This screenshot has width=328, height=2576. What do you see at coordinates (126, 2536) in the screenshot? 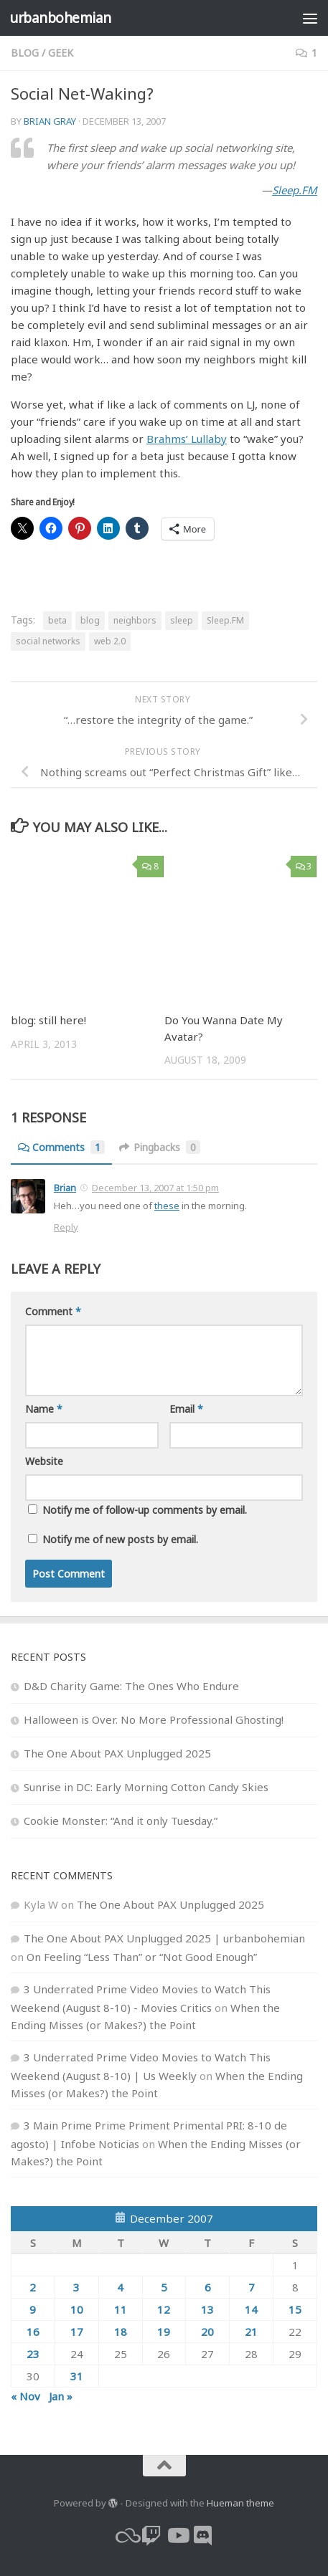
I see `[bluesky]` at bounding box center [126, 2536].